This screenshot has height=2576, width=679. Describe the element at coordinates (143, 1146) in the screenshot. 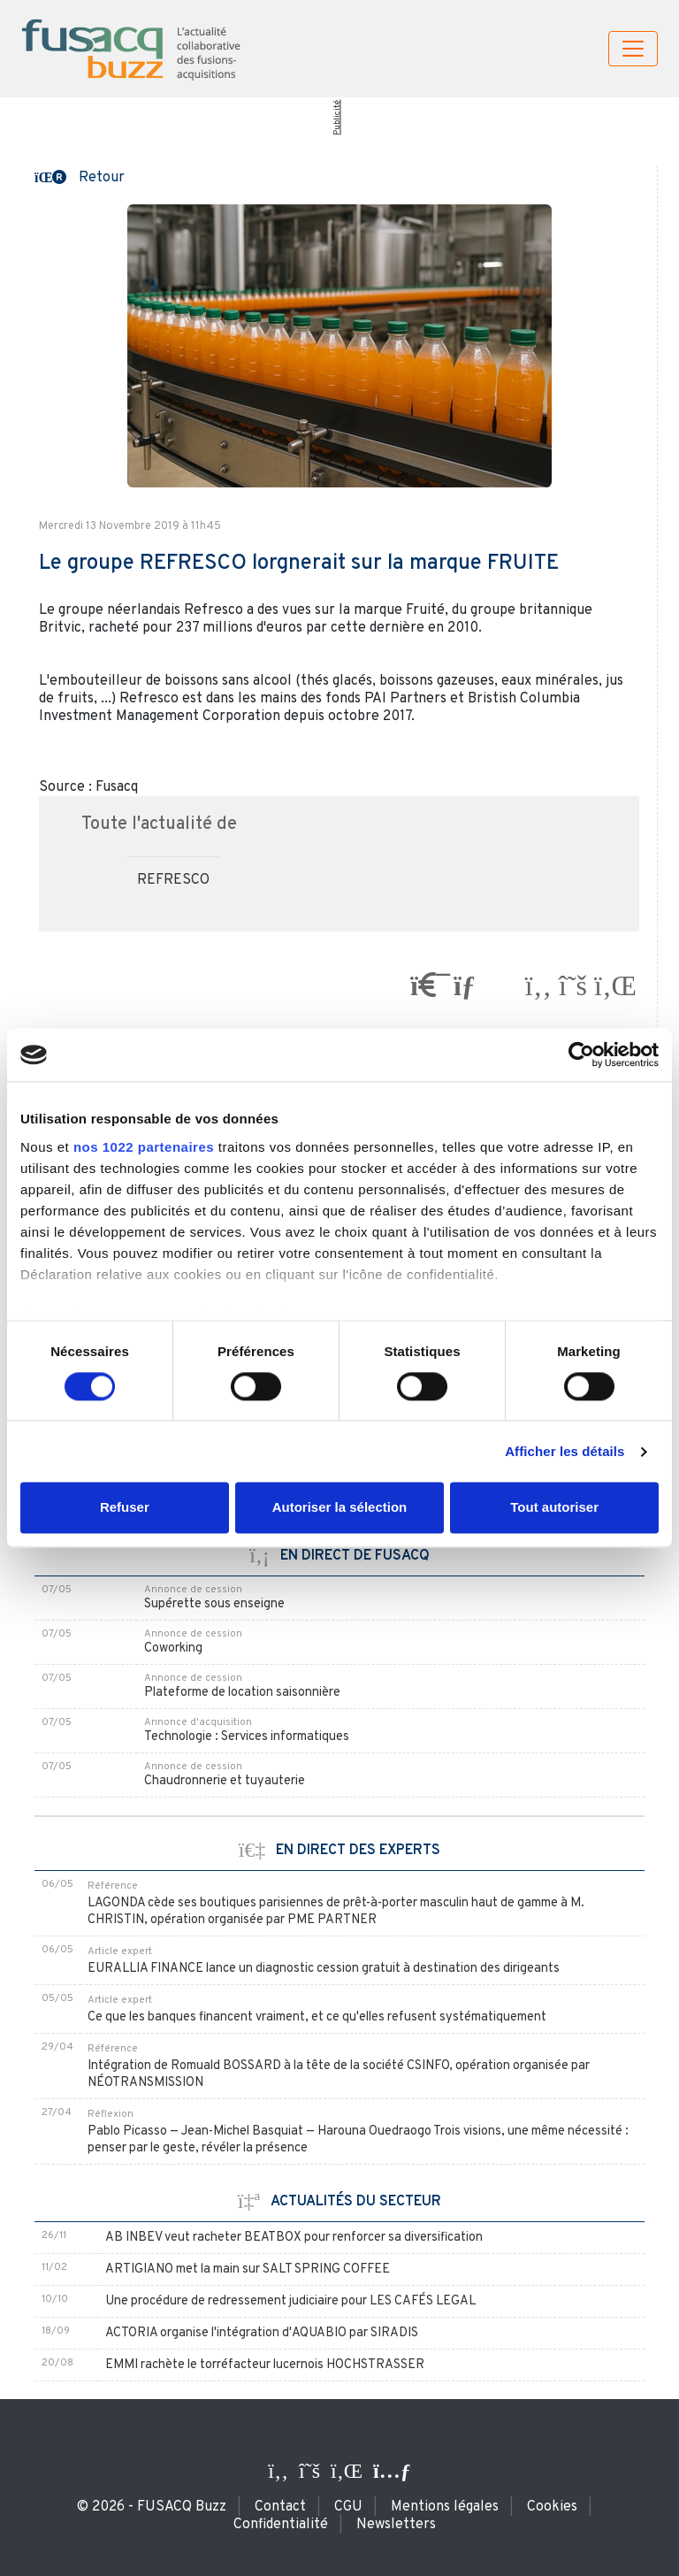

I see `nos 1022 partenaires` at that location.